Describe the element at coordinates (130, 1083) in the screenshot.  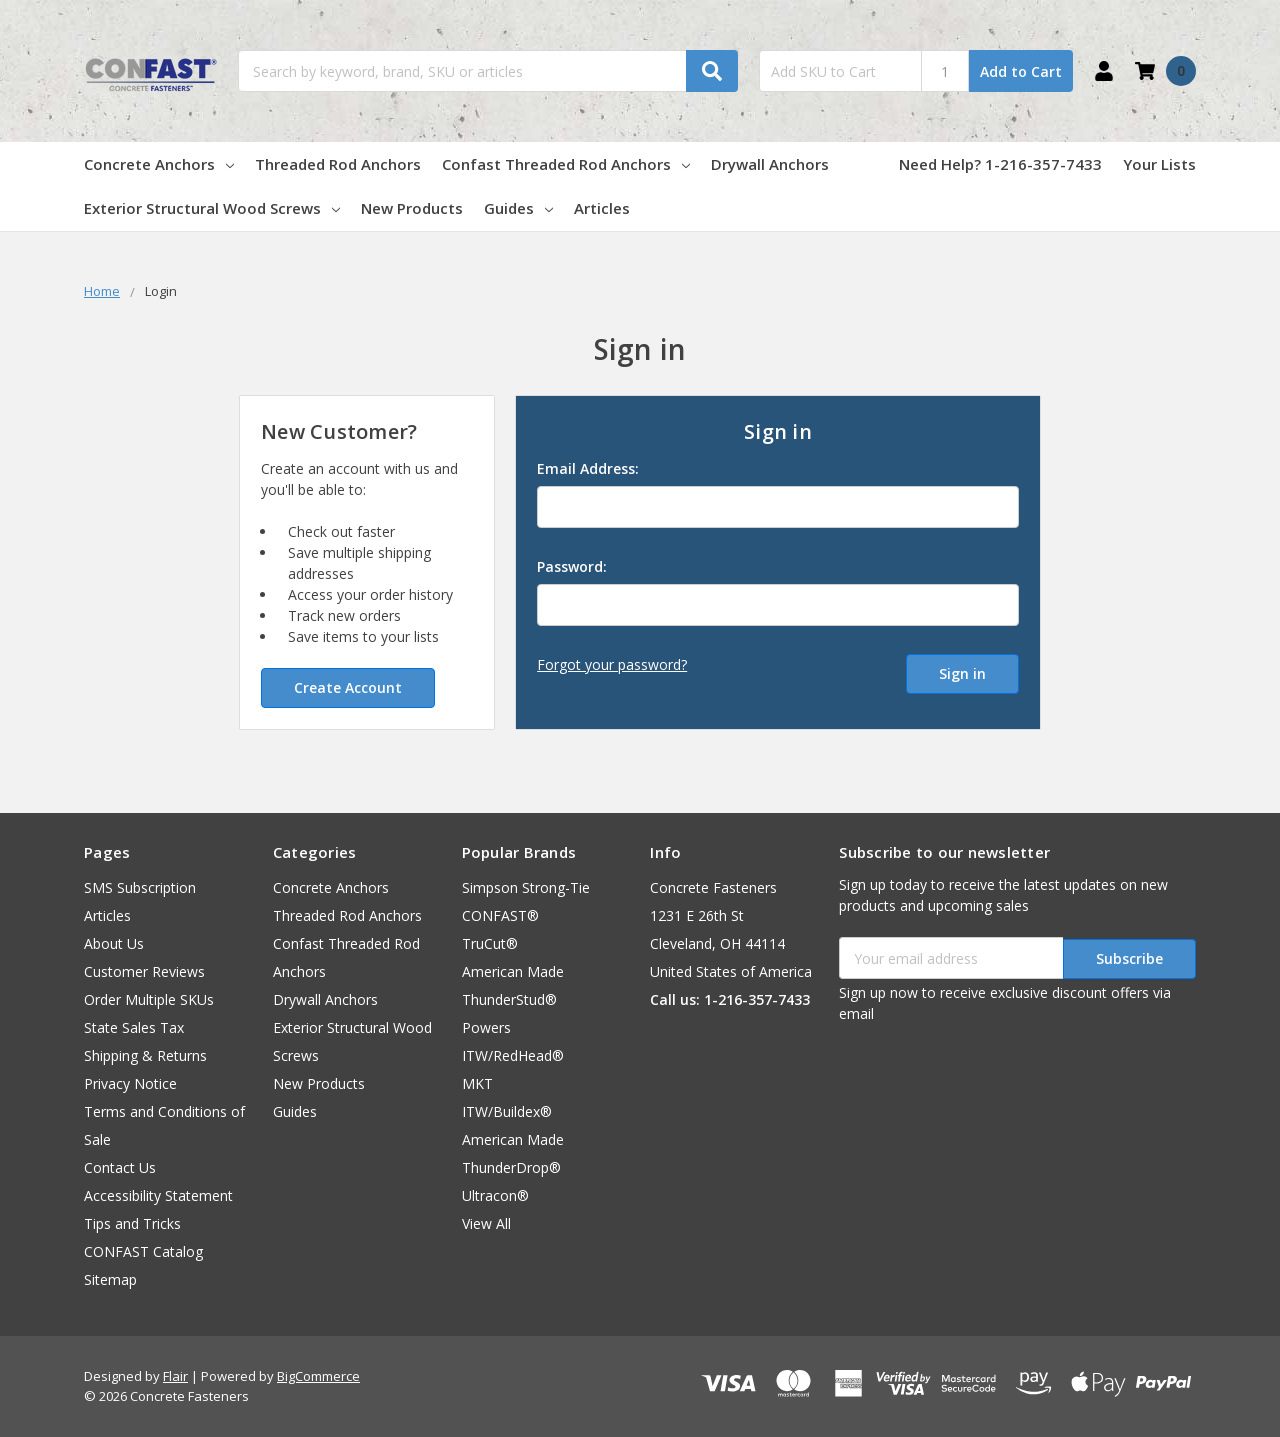
I see `Privacy Notice` at that location.